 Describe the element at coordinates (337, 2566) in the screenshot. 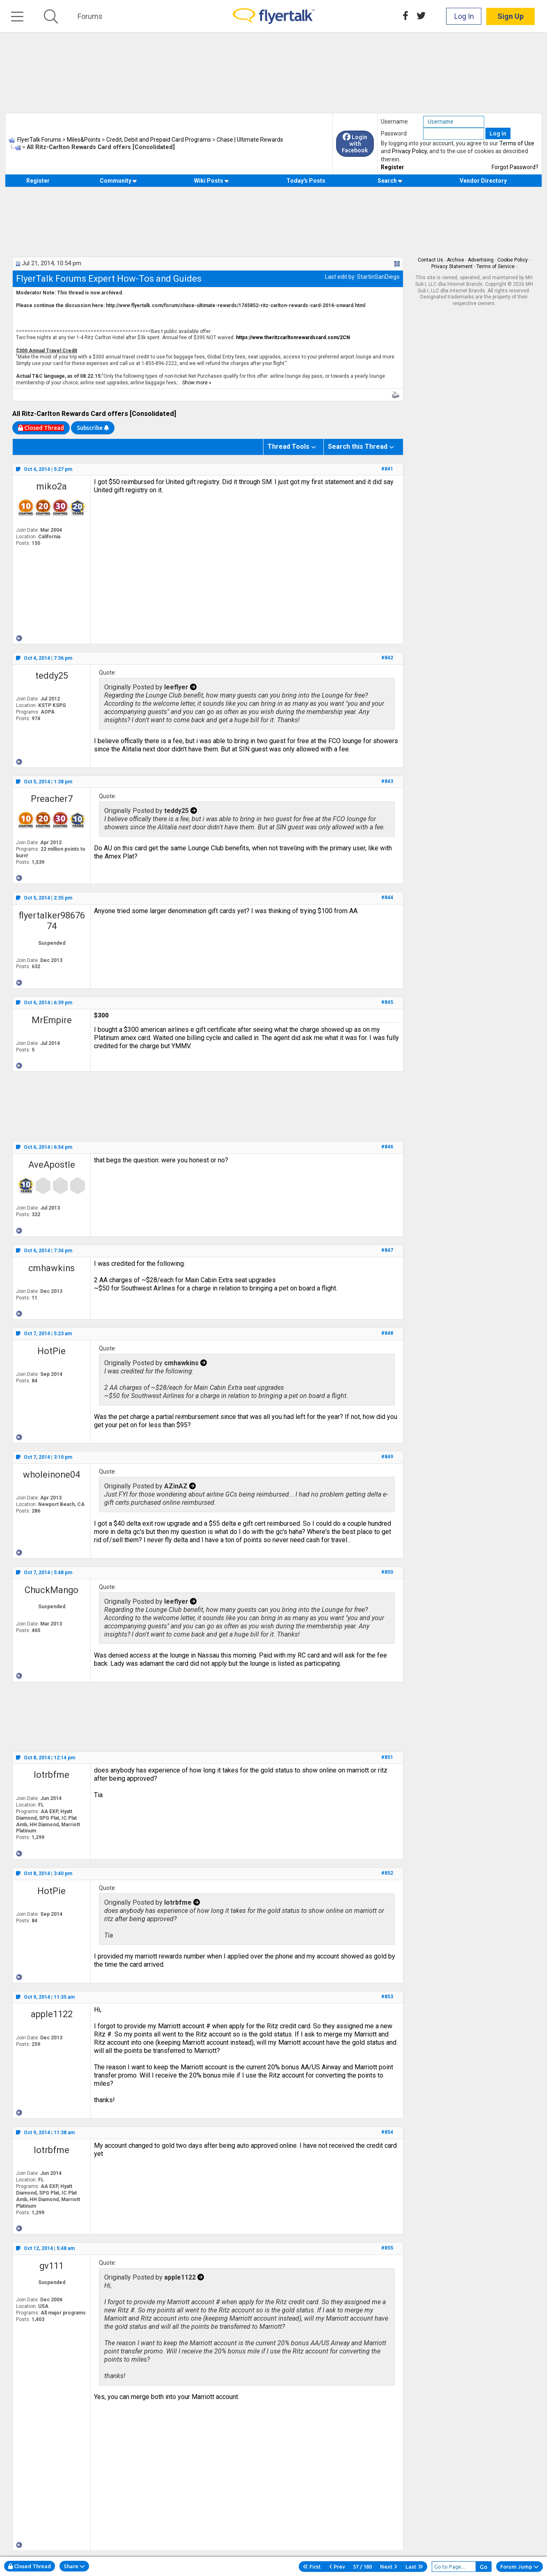

I see `Prev` at that location.